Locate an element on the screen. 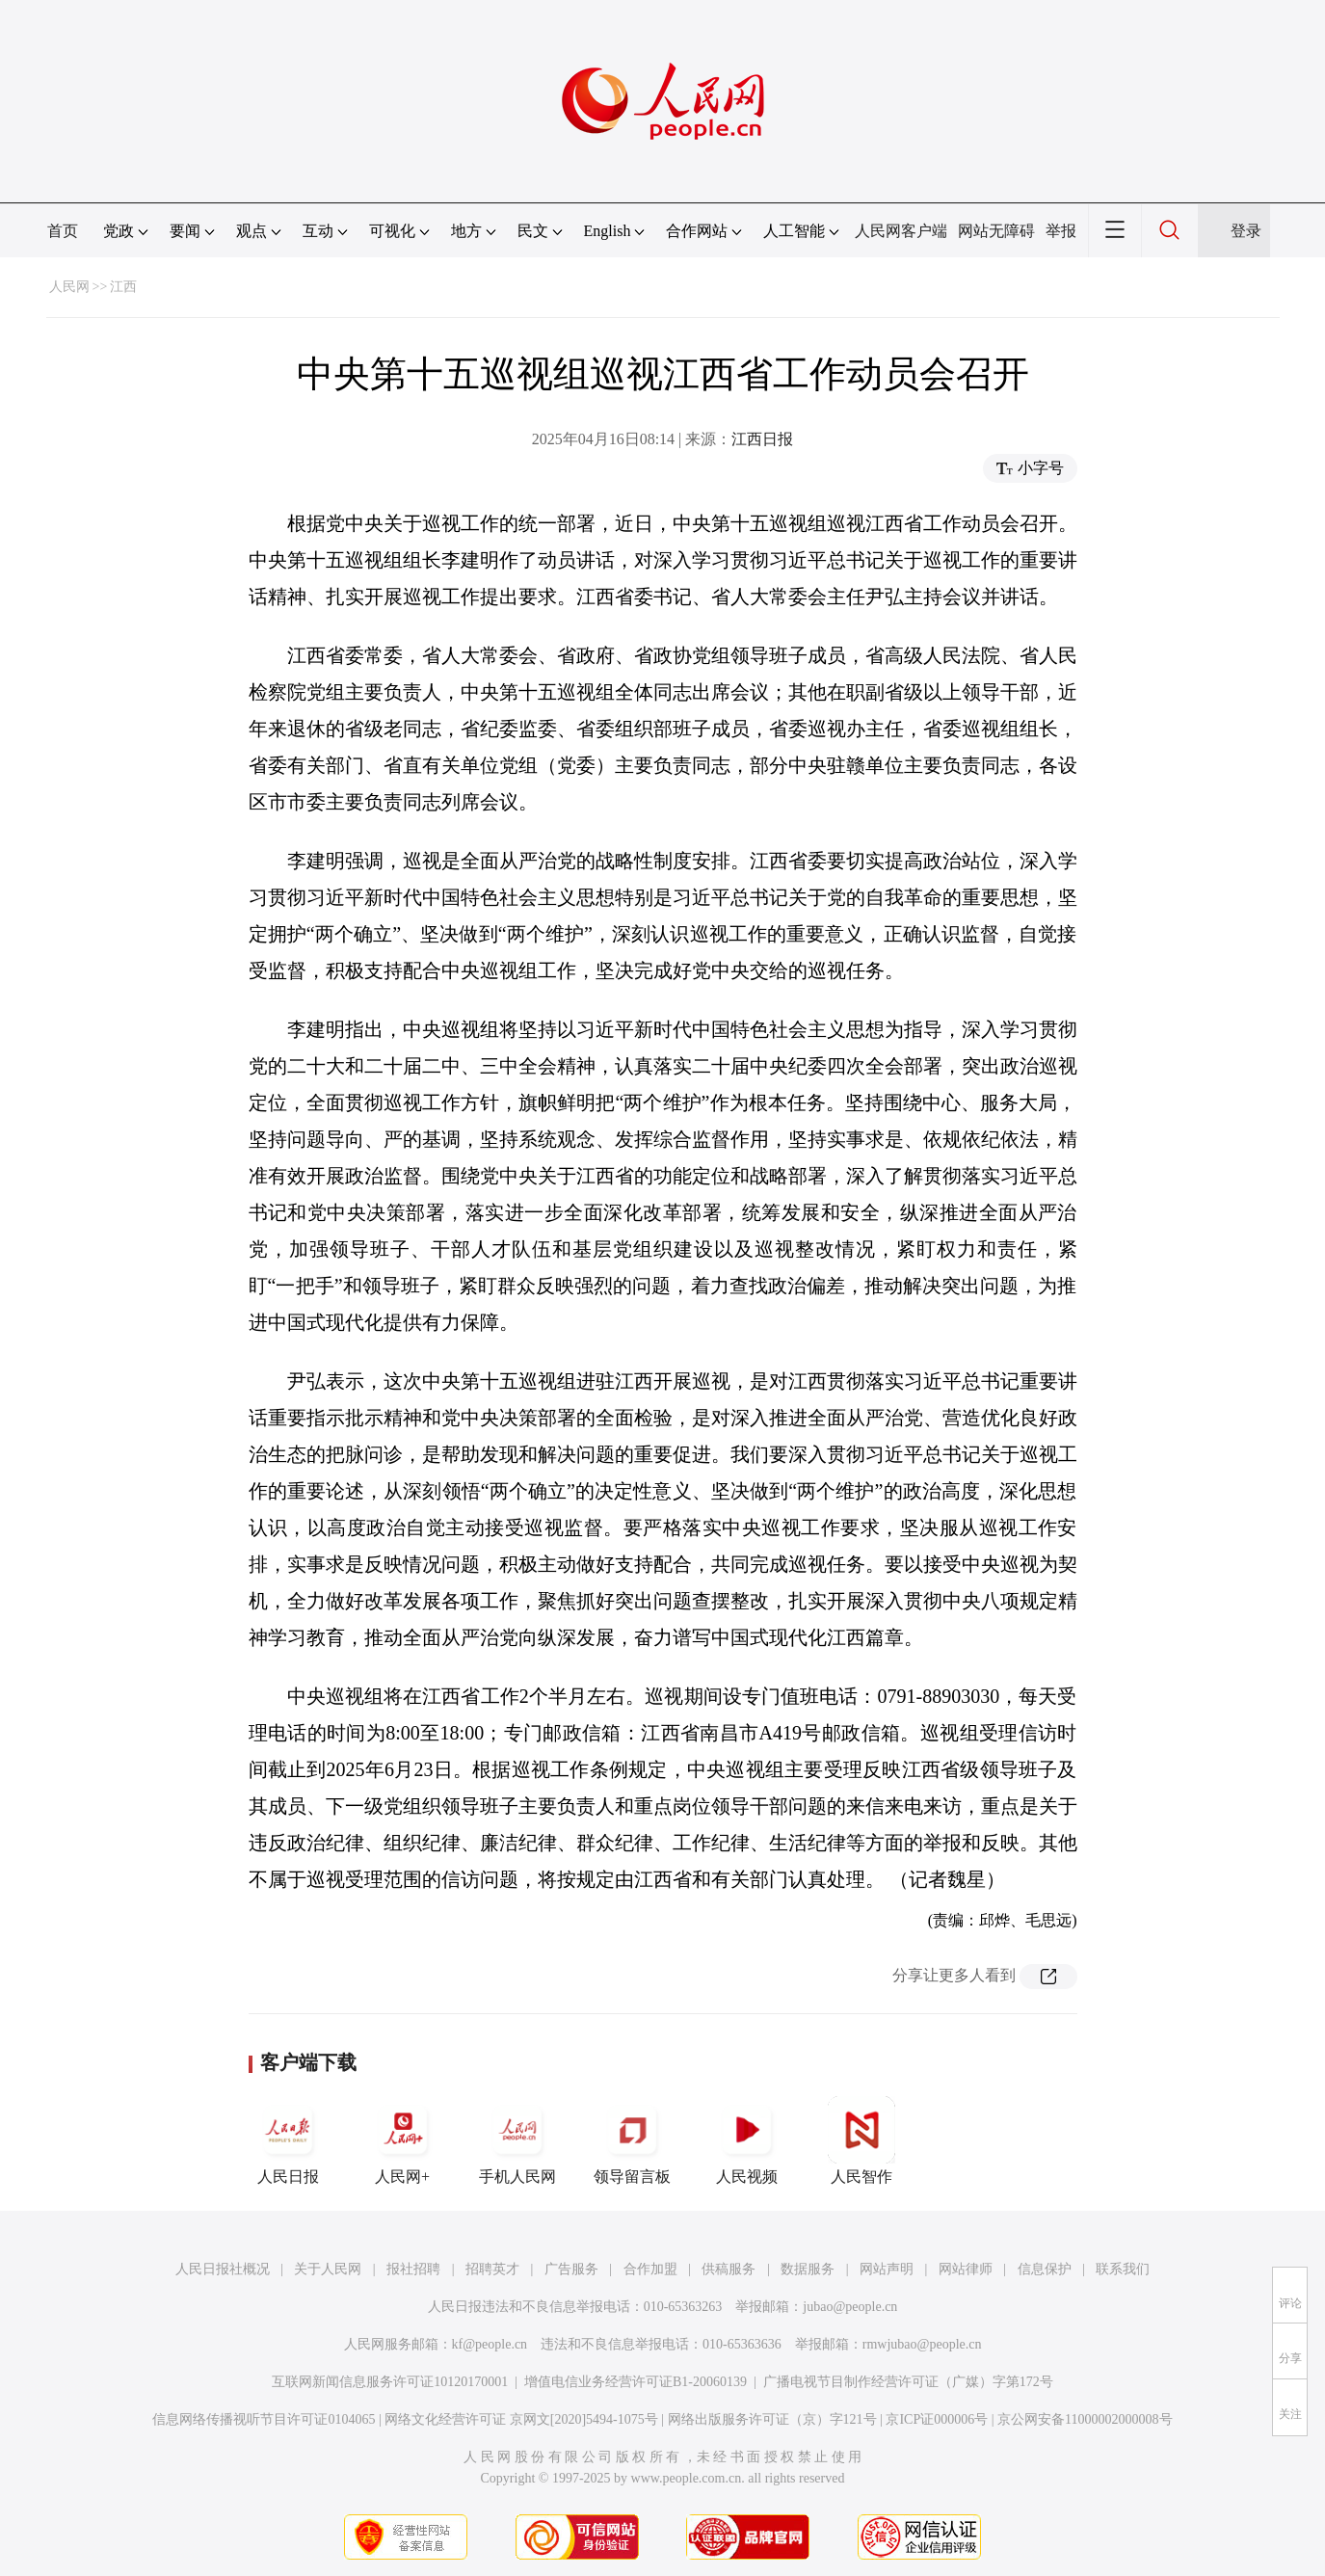 Image resolution: width=1325 pixels, height=2576 pixels. 领导留言板 is located at coordinates (632, 2140).